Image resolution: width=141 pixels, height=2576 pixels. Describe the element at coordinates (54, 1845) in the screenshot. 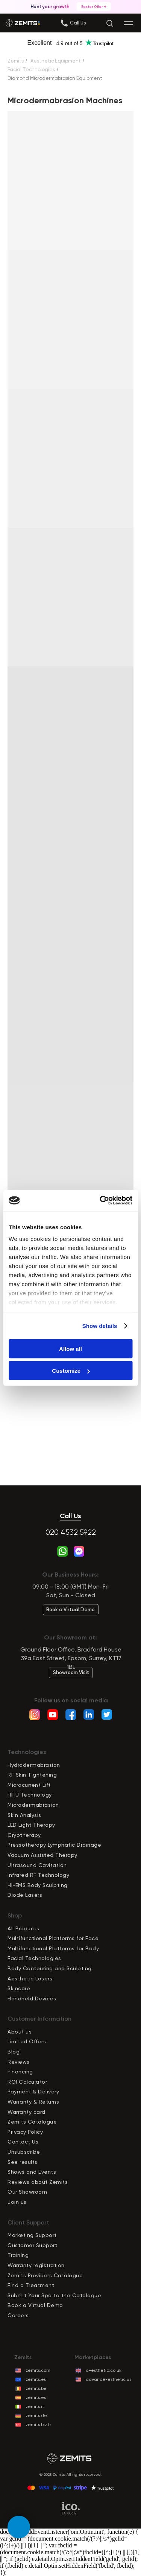

I see `Pressotherapy Lymphatic Drainage` at that location.